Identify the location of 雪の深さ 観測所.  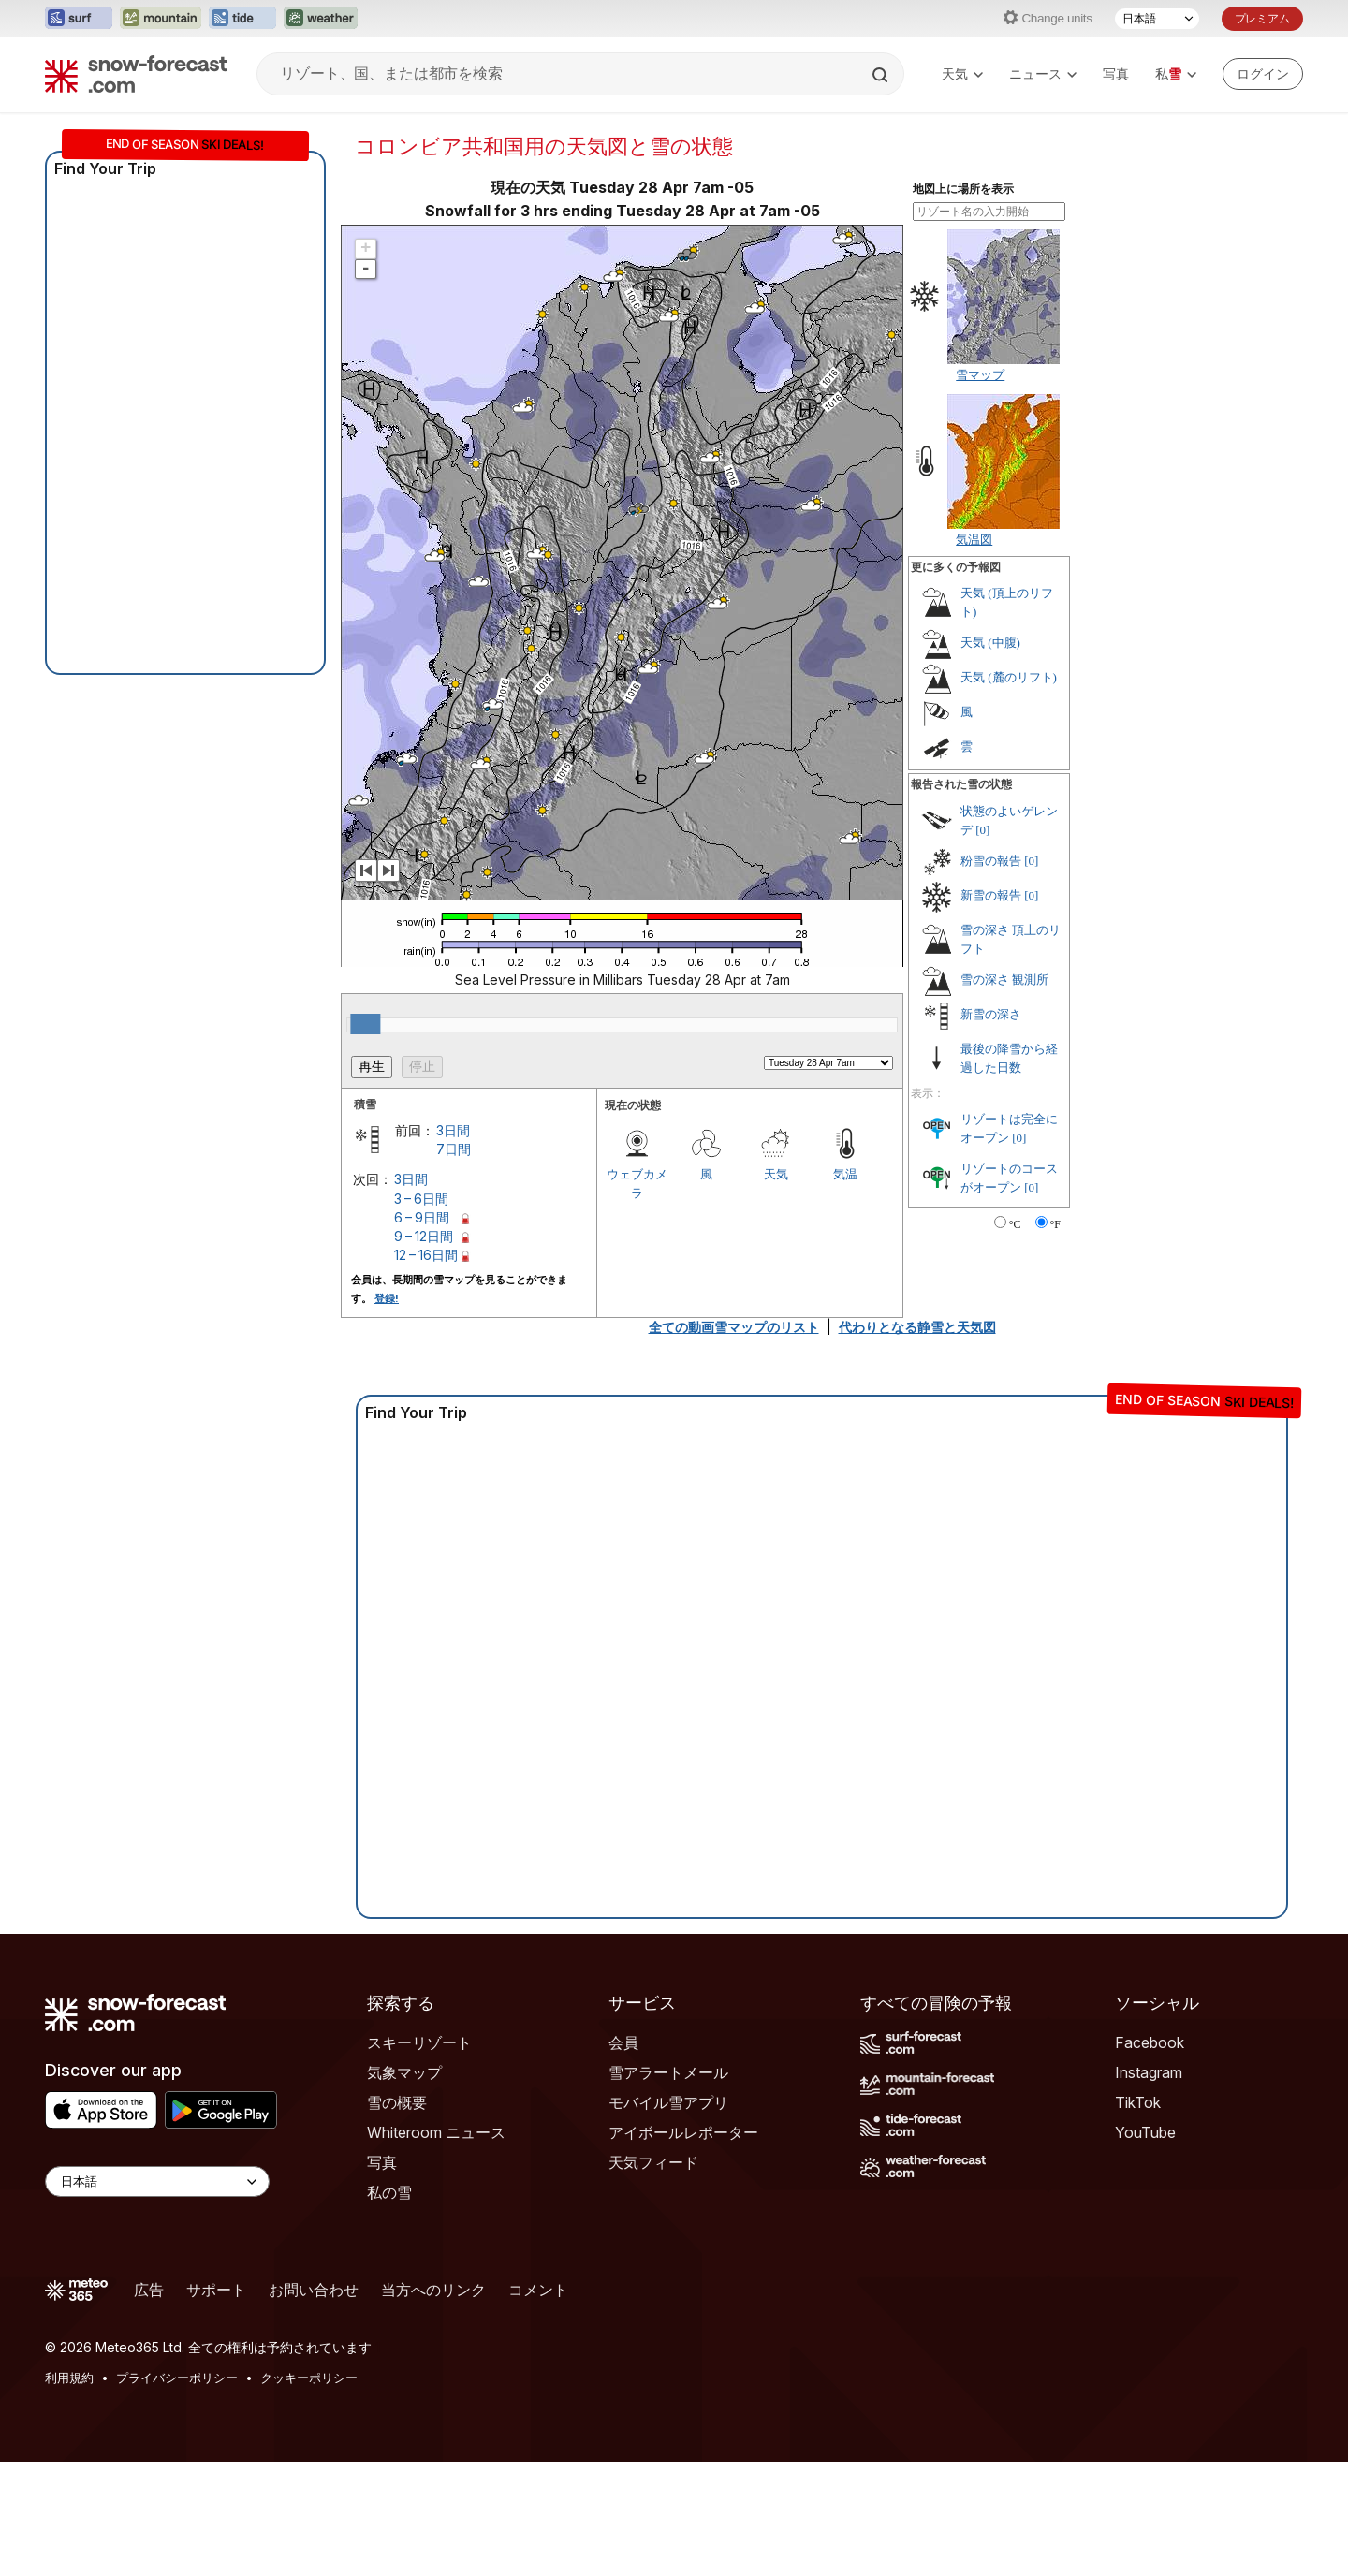
(1004, 980).